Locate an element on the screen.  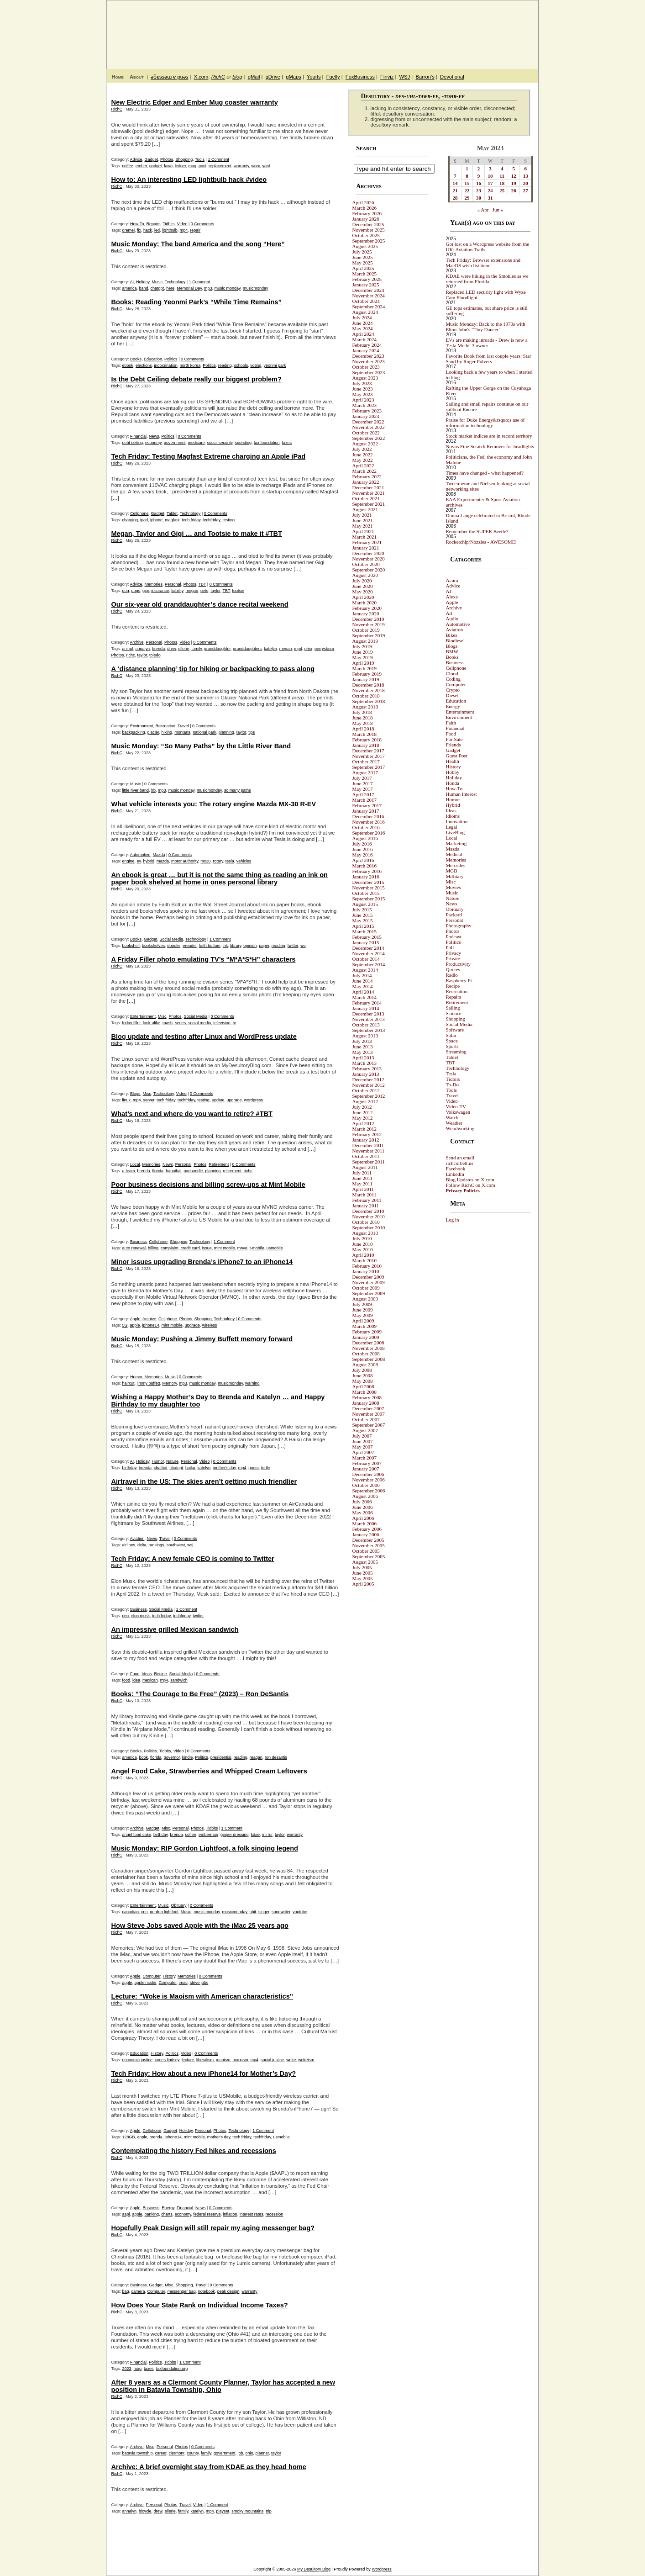
February 2007 is located at coordinates (367, 1463).